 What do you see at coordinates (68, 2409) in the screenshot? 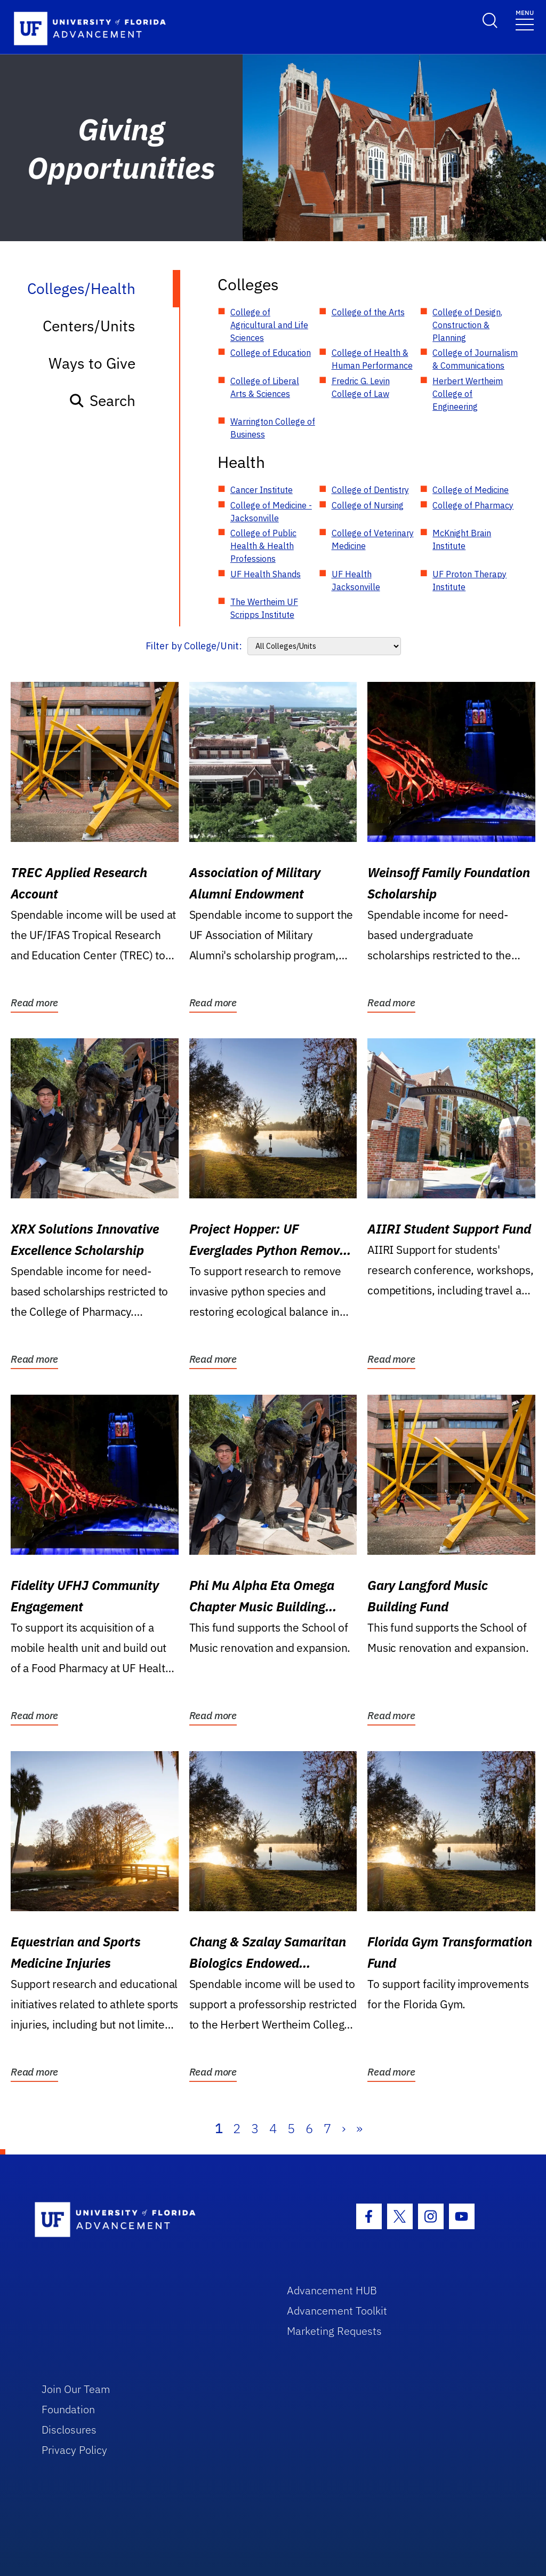
I see `Foundation` at bounding box center [68, 2409].